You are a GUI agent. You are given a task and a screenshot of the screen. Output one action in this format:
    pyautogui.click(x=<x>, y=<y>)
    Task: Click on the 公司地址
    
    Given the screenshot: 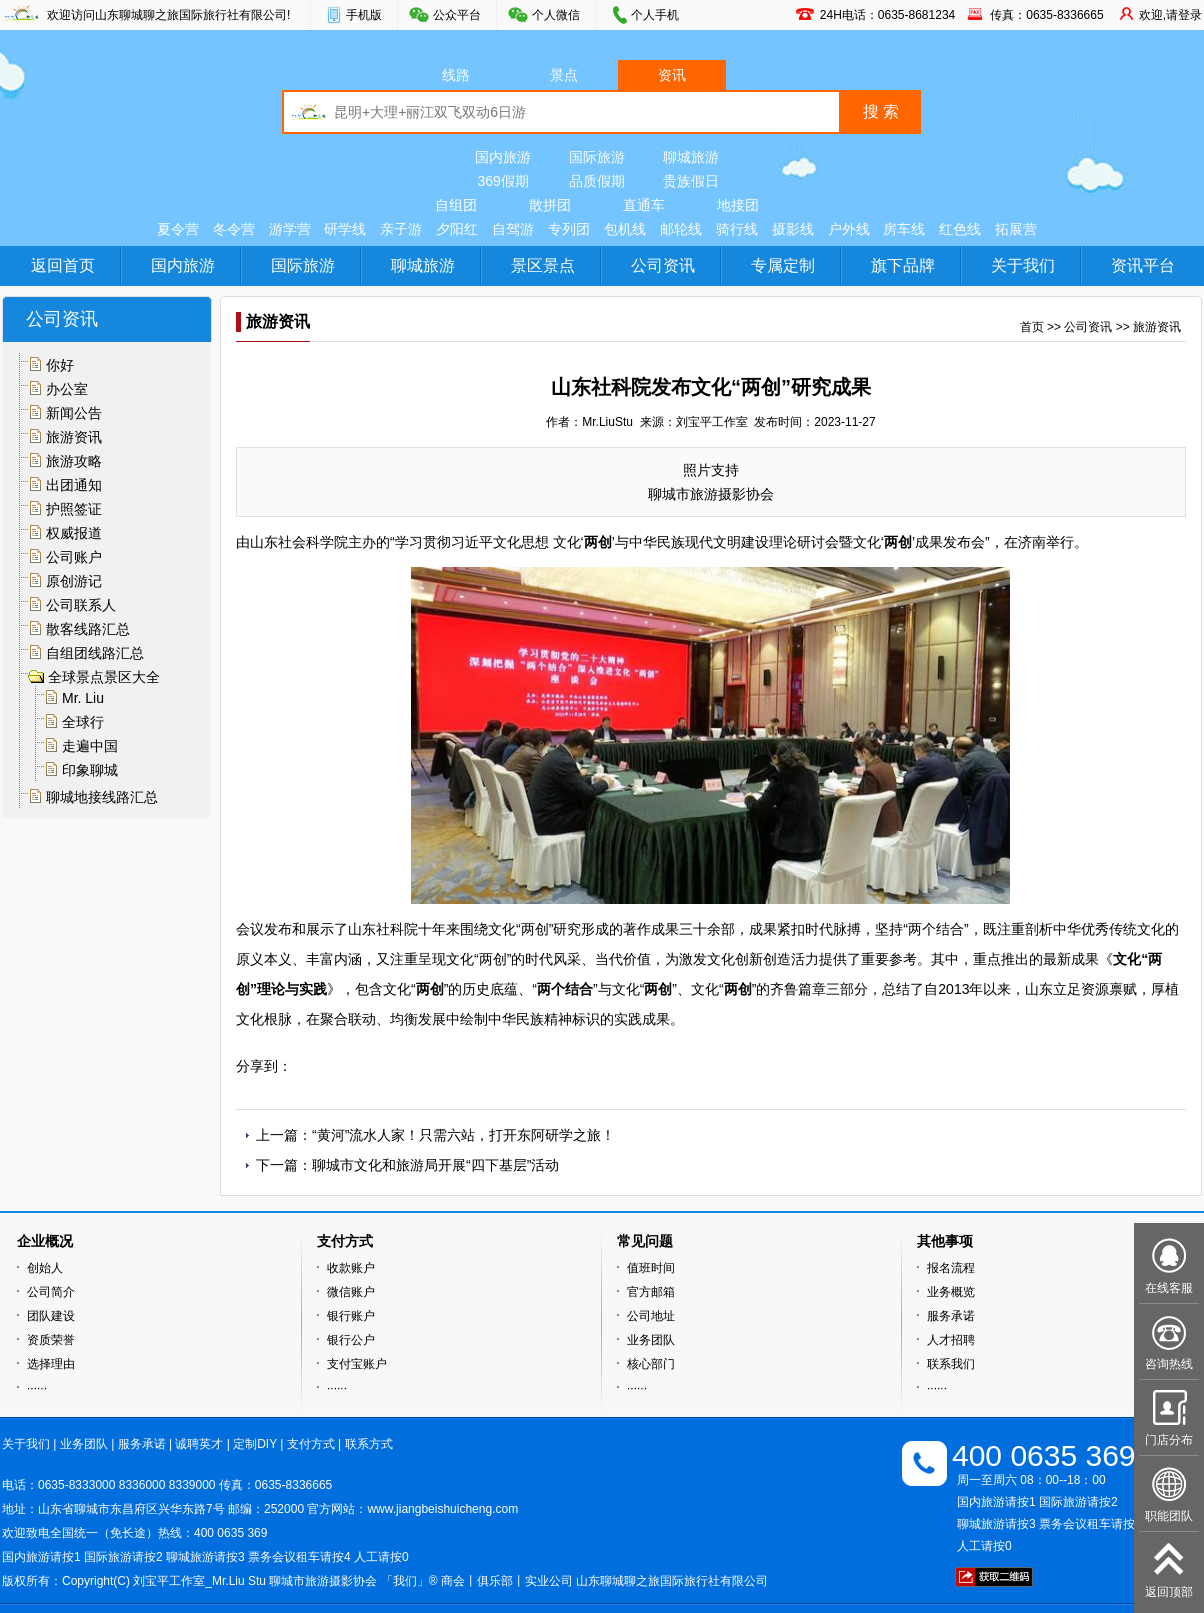 What is the action you would take?
    pyautogui.click(x=651, y=1316)
    